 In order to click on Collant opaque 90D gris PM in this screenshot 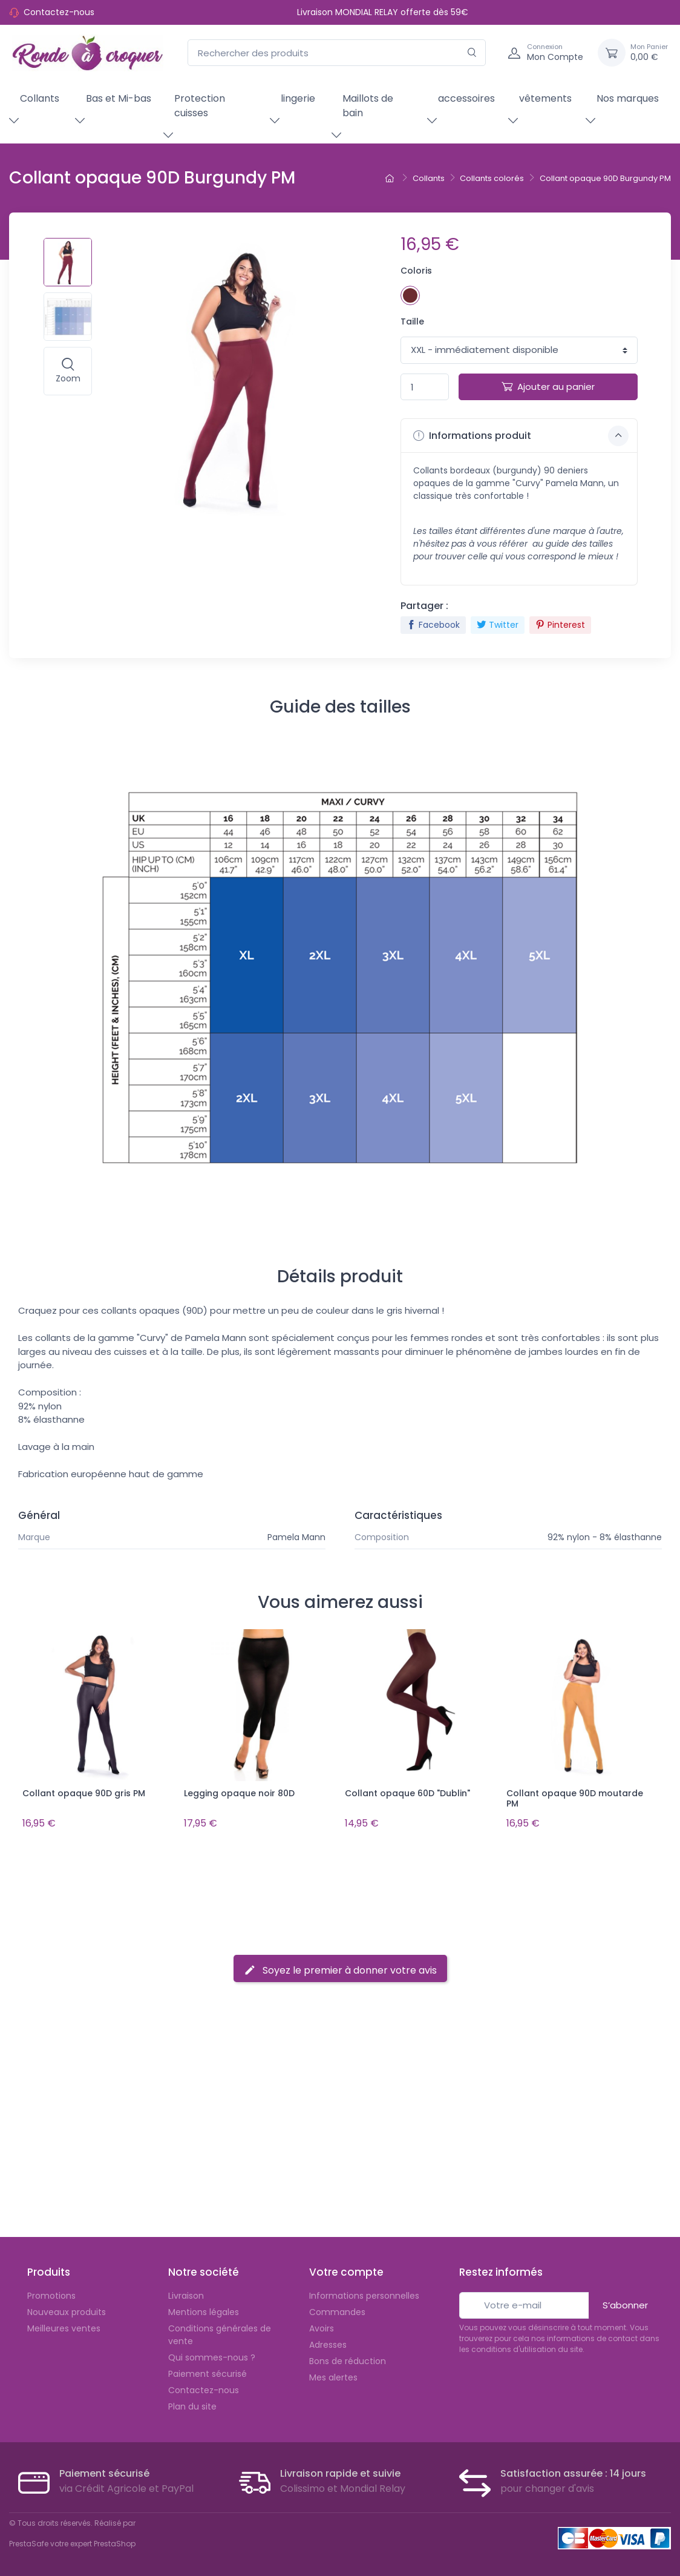, I will do `click(83, 1793)`.